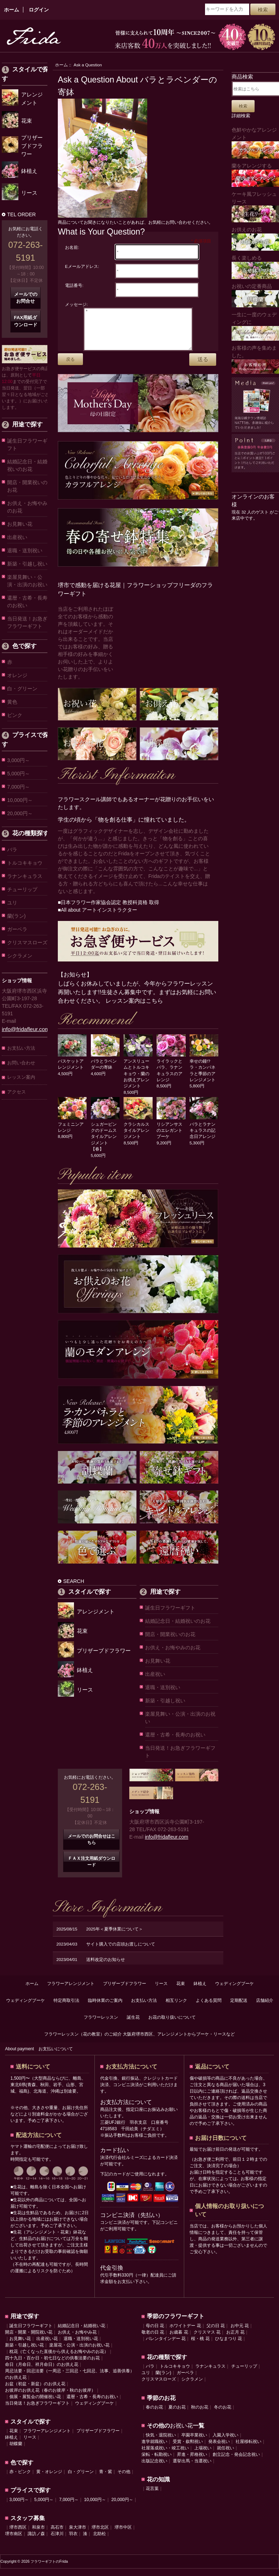  What do you see at coordinates (240, 2333) in the screenshot?
I see `お中元 花` at bounding box center [240, 2333].